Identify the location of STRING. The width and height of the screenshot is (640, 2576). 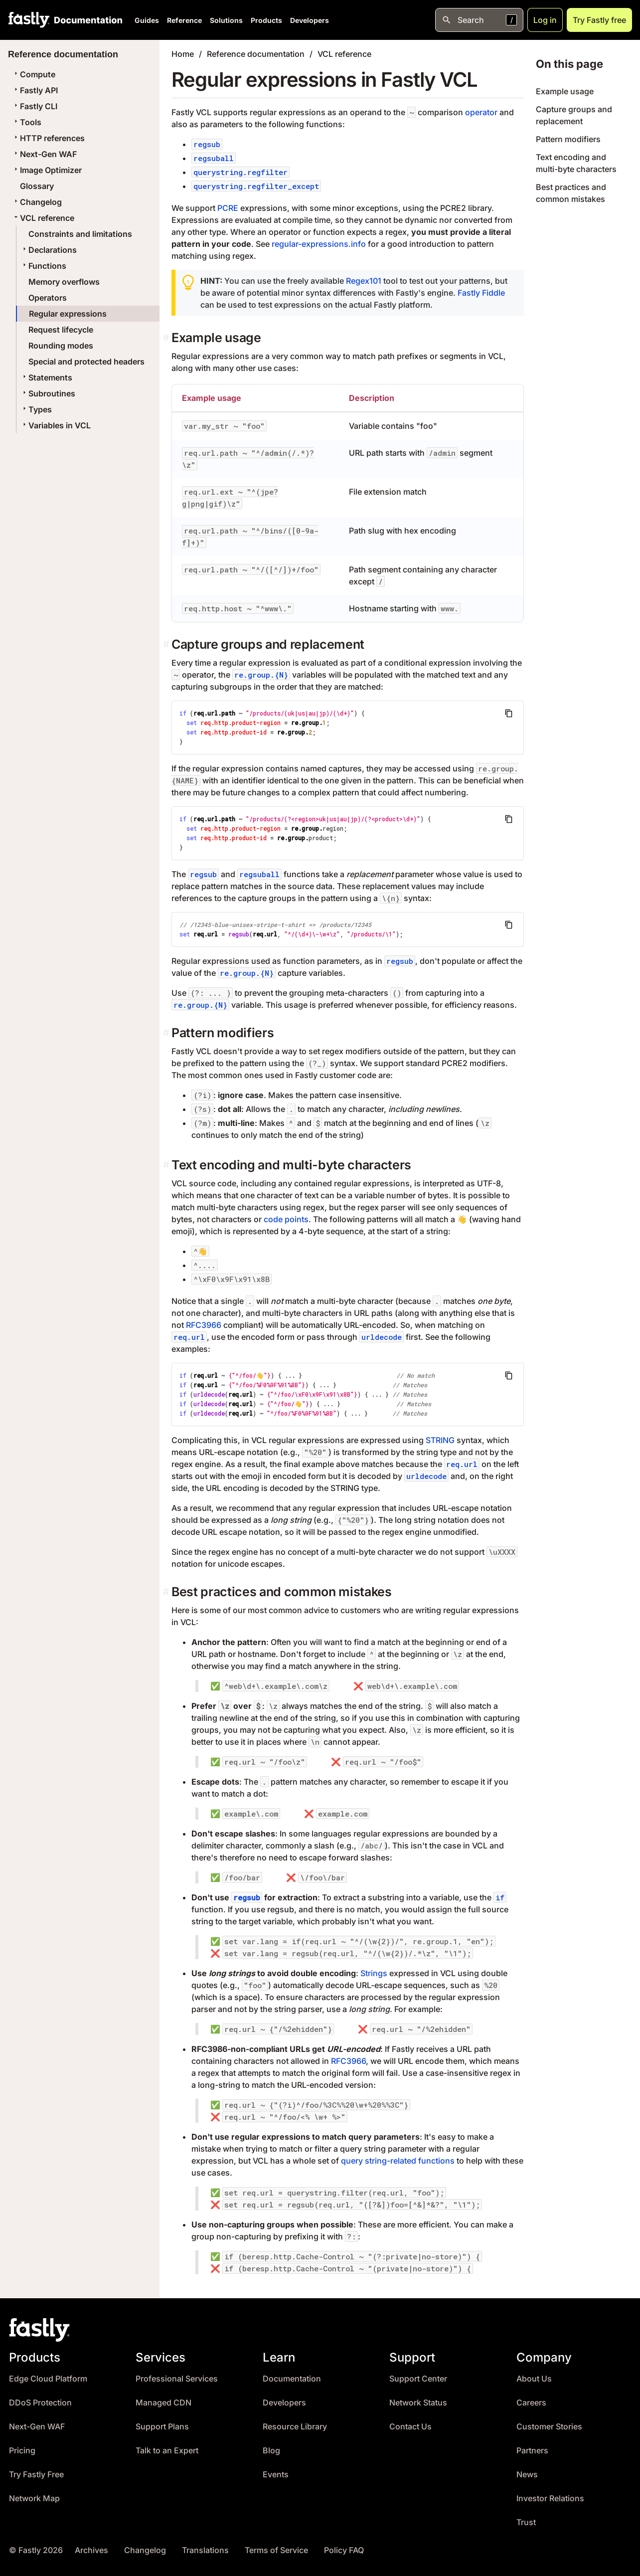
(440, 1440).